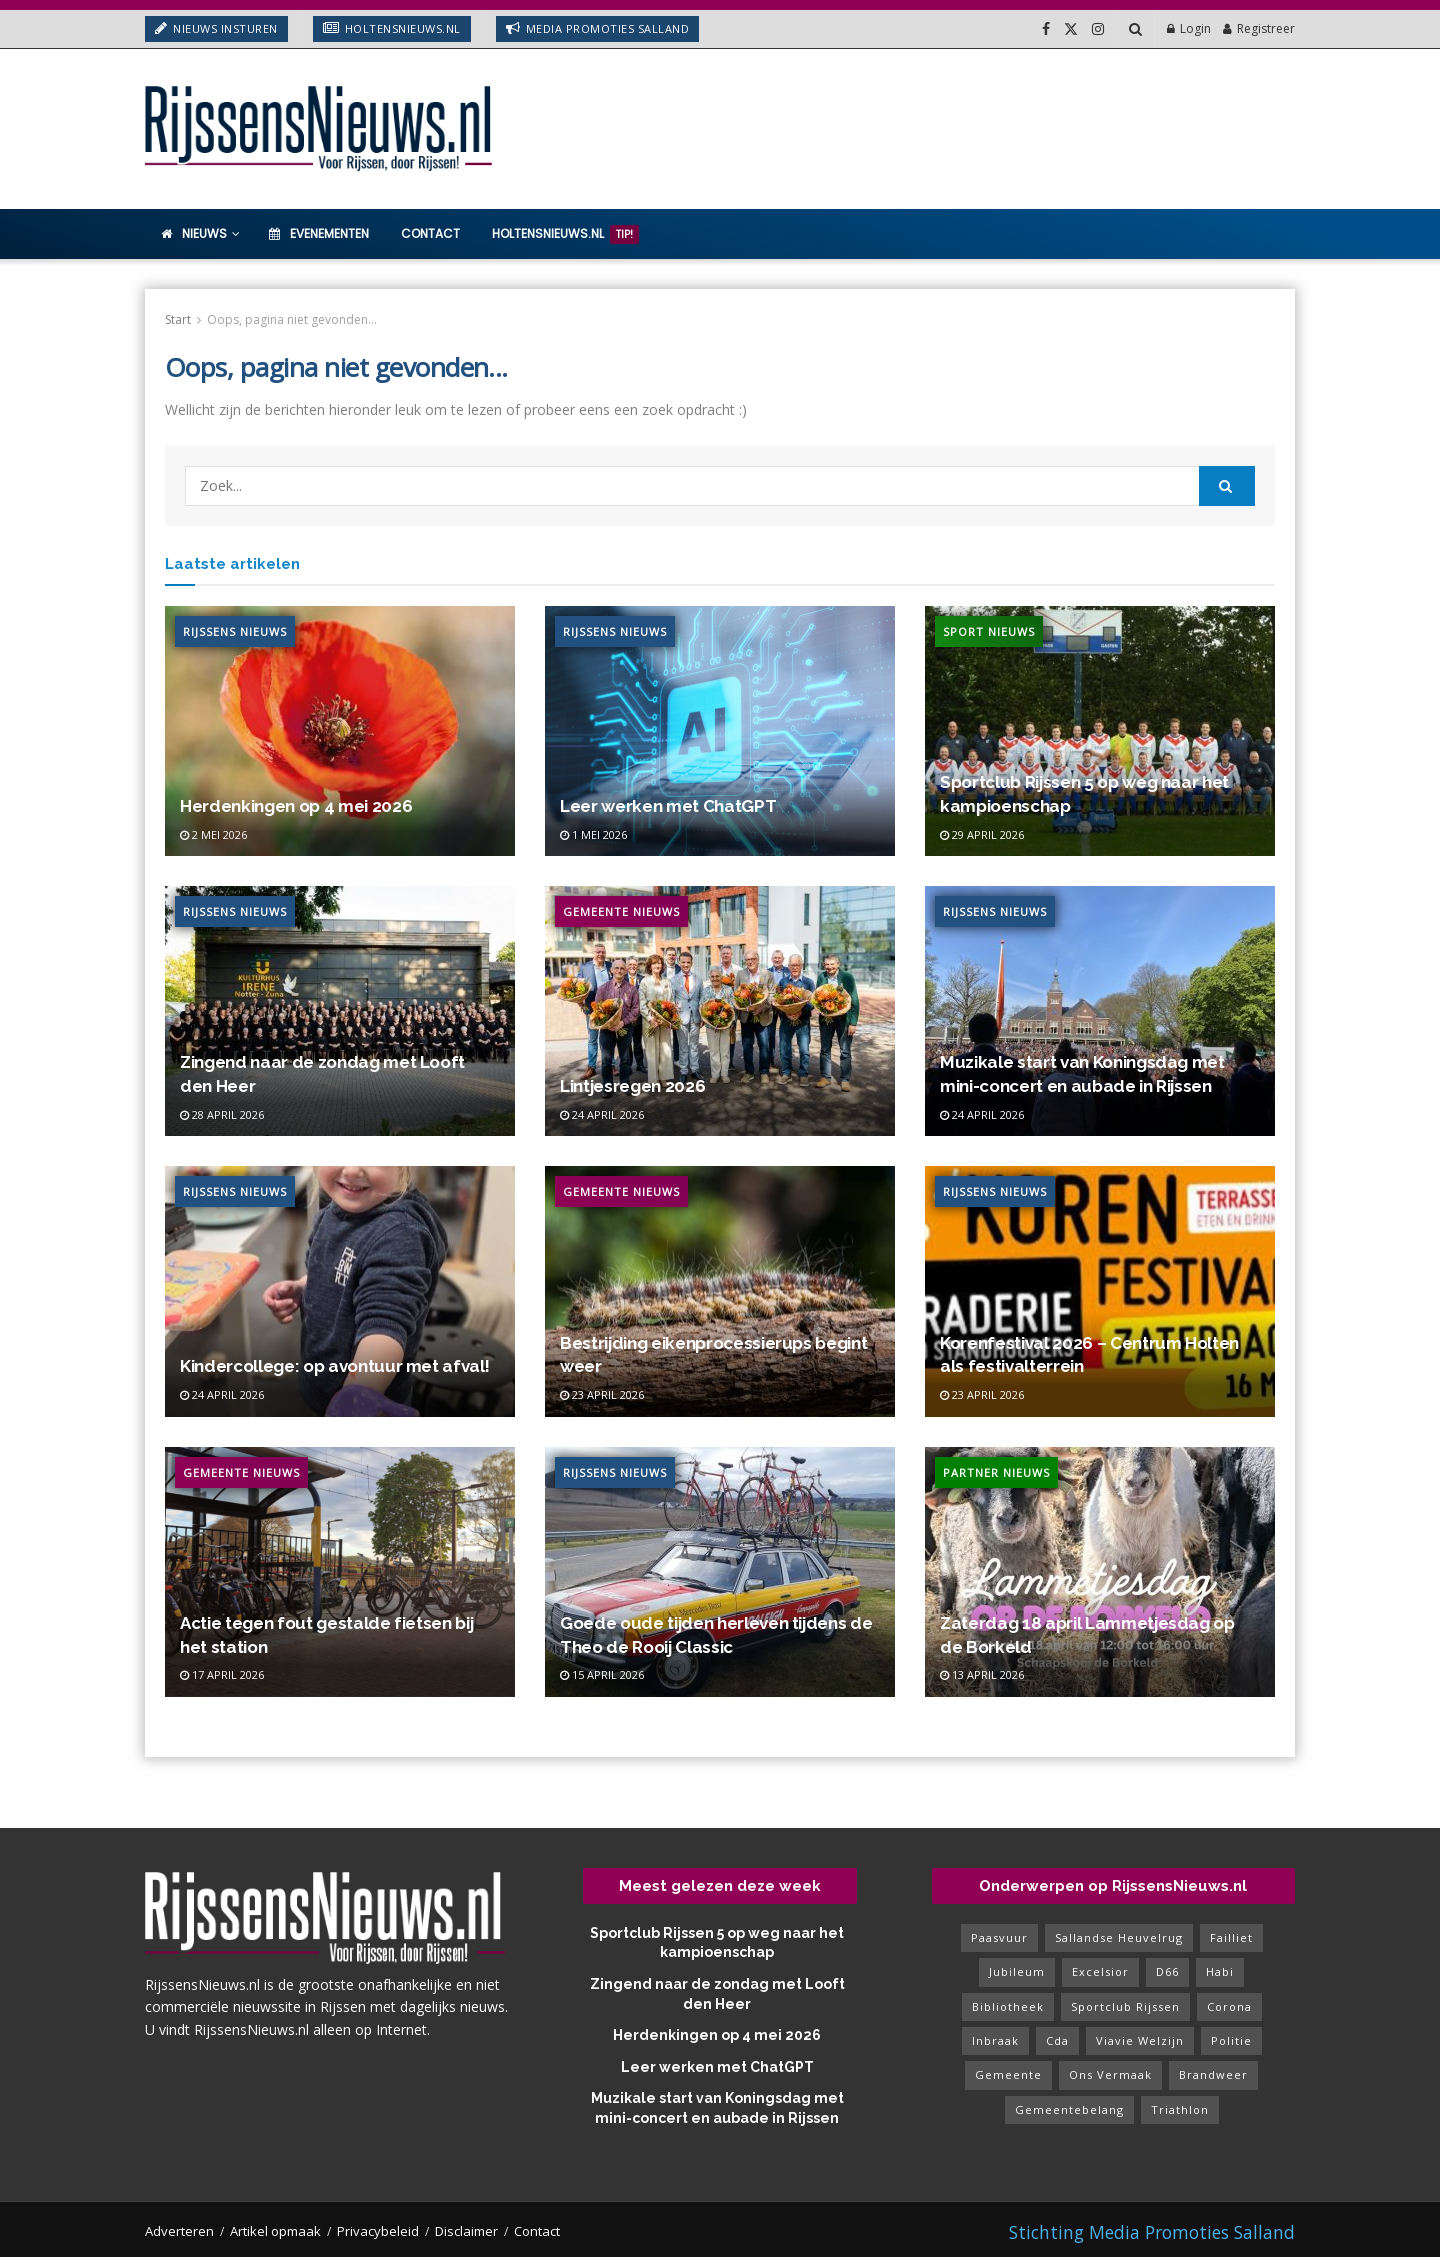 The height and width of the screenshot is (2257, 1440). I want to click on Stichting Media Promoties Salland, so click(1152, 2232).